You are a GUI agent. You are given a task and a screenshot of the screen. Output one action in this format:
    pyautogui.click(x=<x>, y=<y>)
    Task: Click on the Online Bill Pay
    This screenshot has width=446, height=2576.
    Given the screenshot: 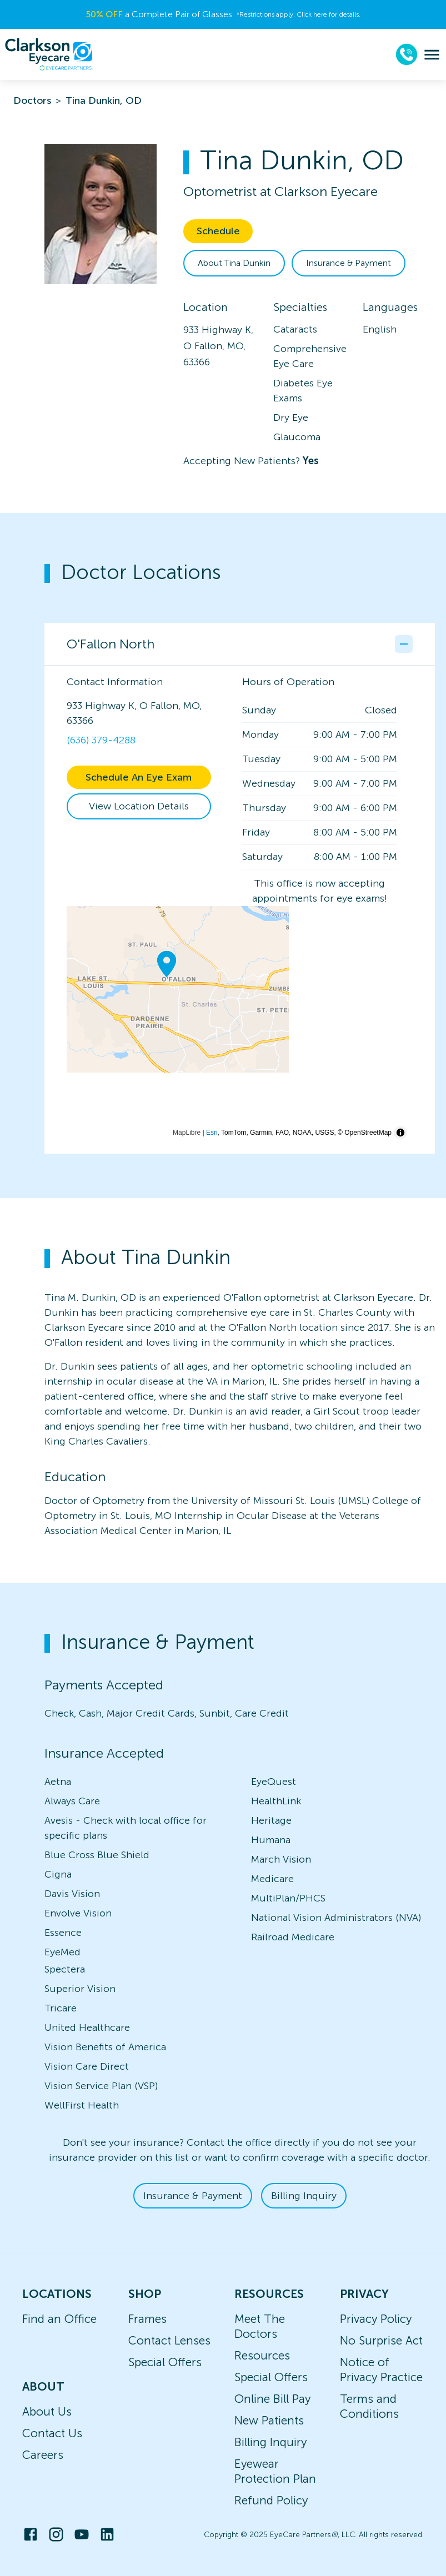 What is the action you would take?
    pyautogui.click(x=272, y=2399)
    